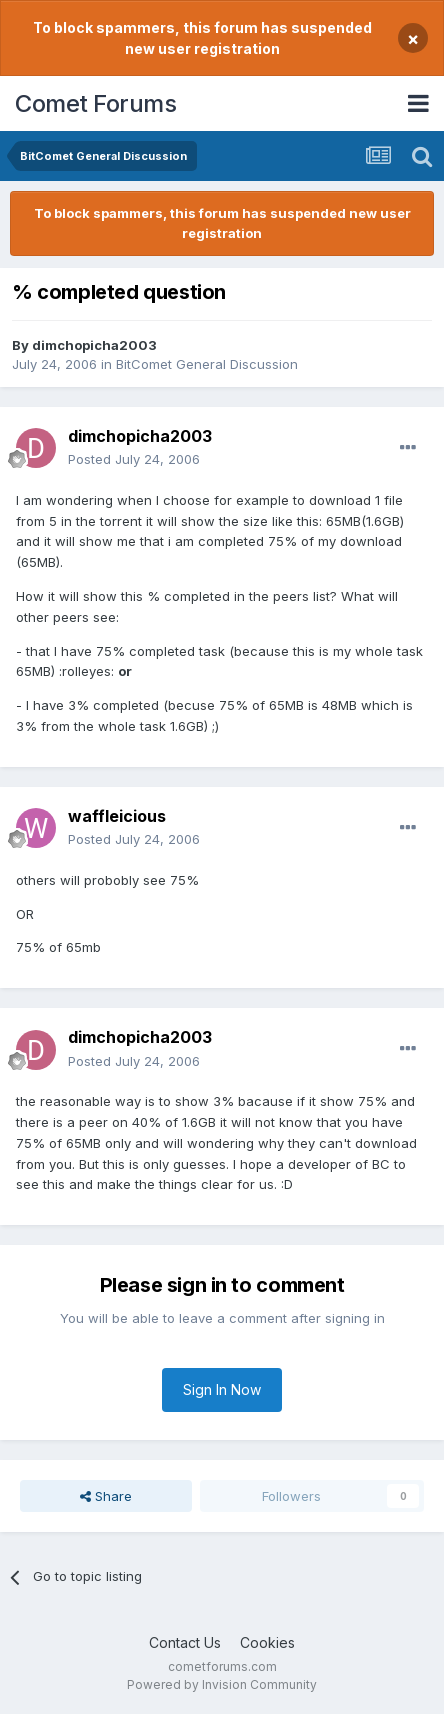 The height and width of the screenshot is (1714, 444). I want to click on Comet Forums, so click(95, 103).